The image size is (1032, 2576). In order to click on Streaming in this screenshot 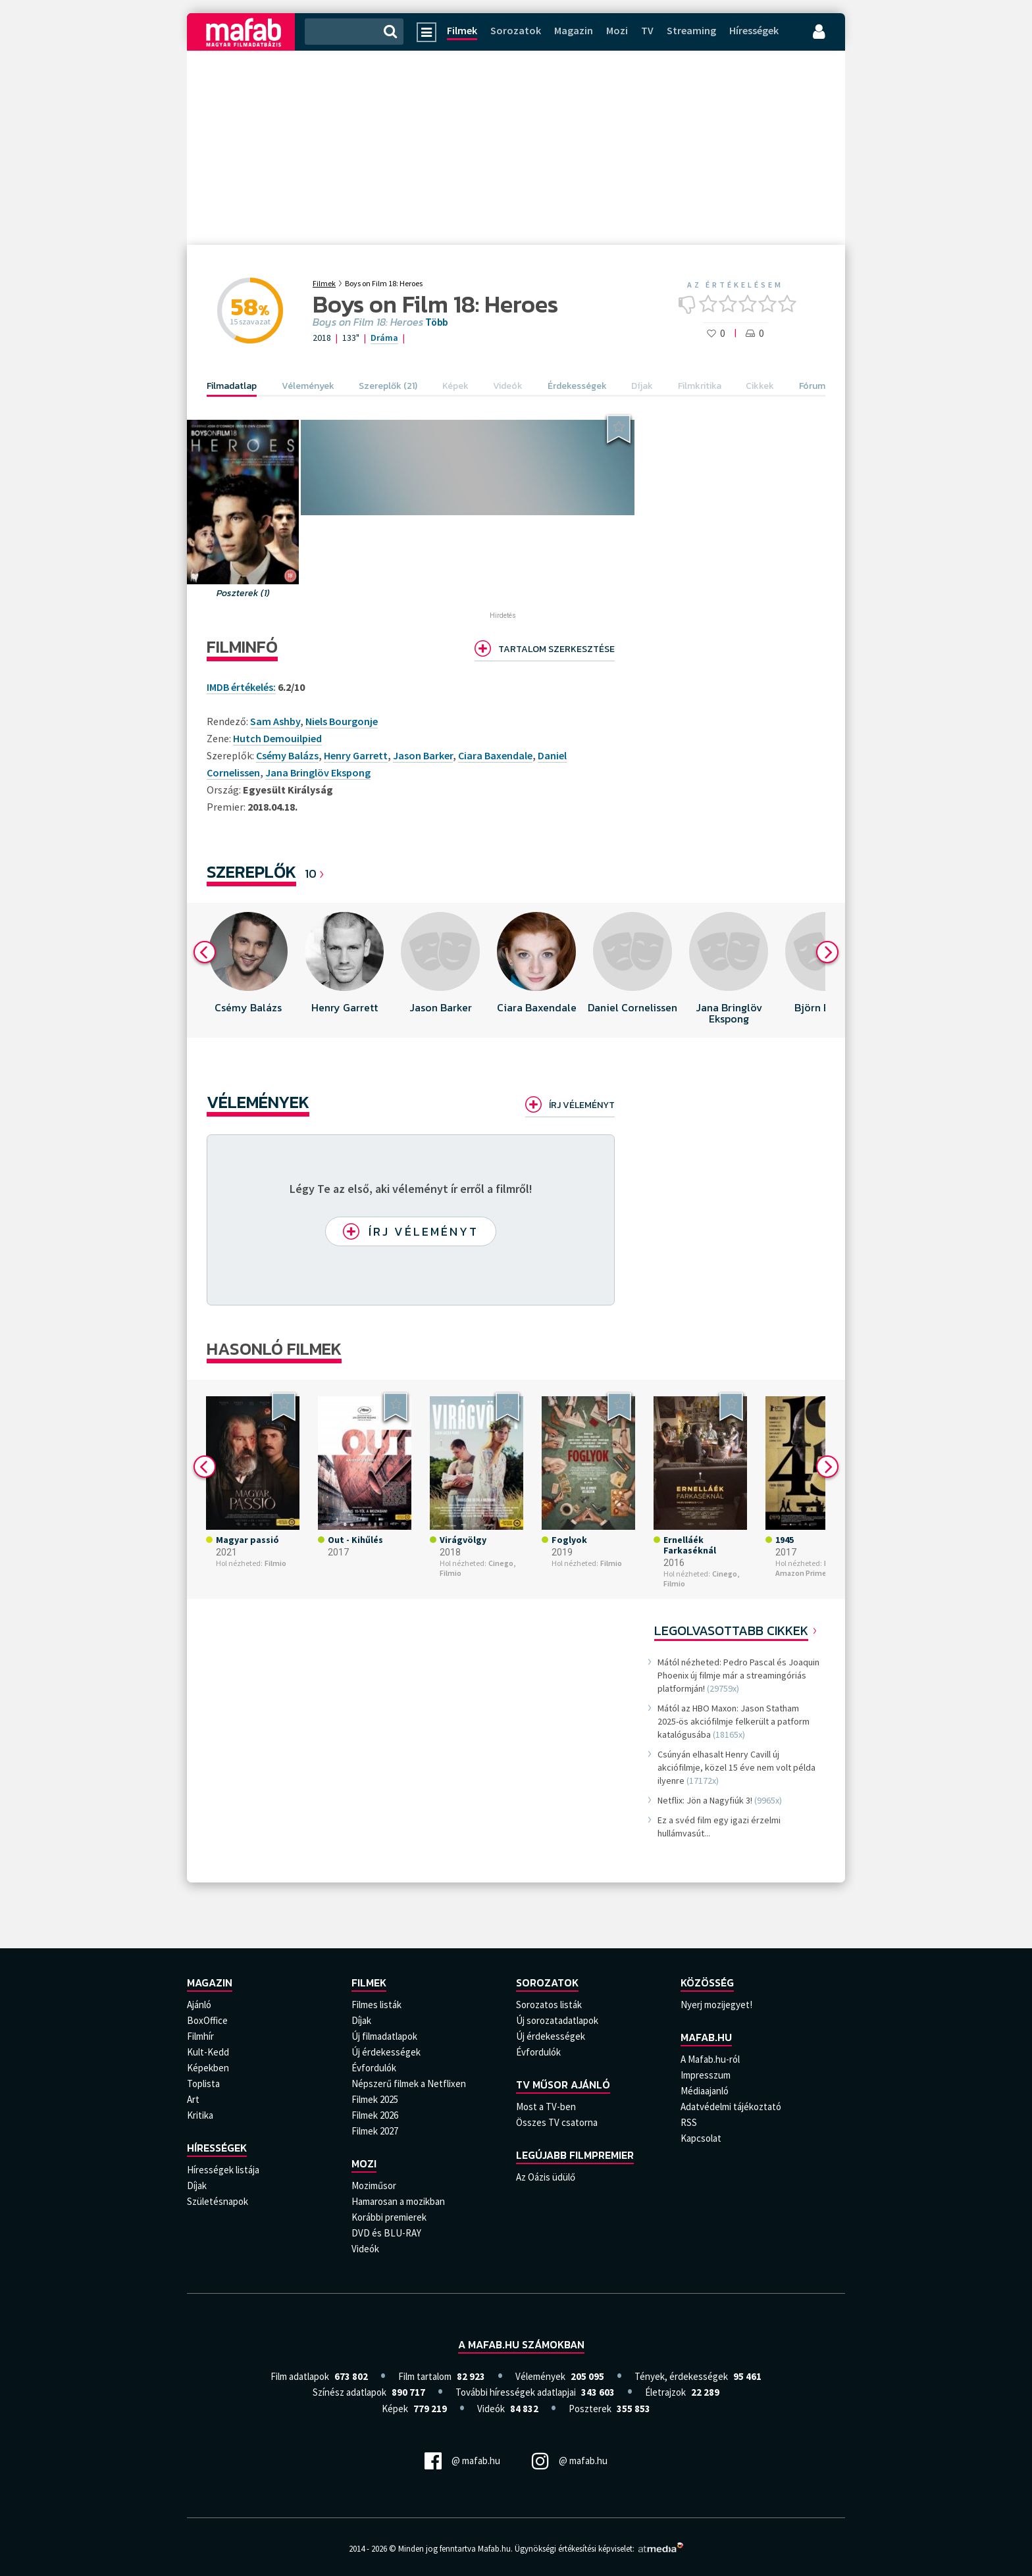, I will do `click(691, 30)`.